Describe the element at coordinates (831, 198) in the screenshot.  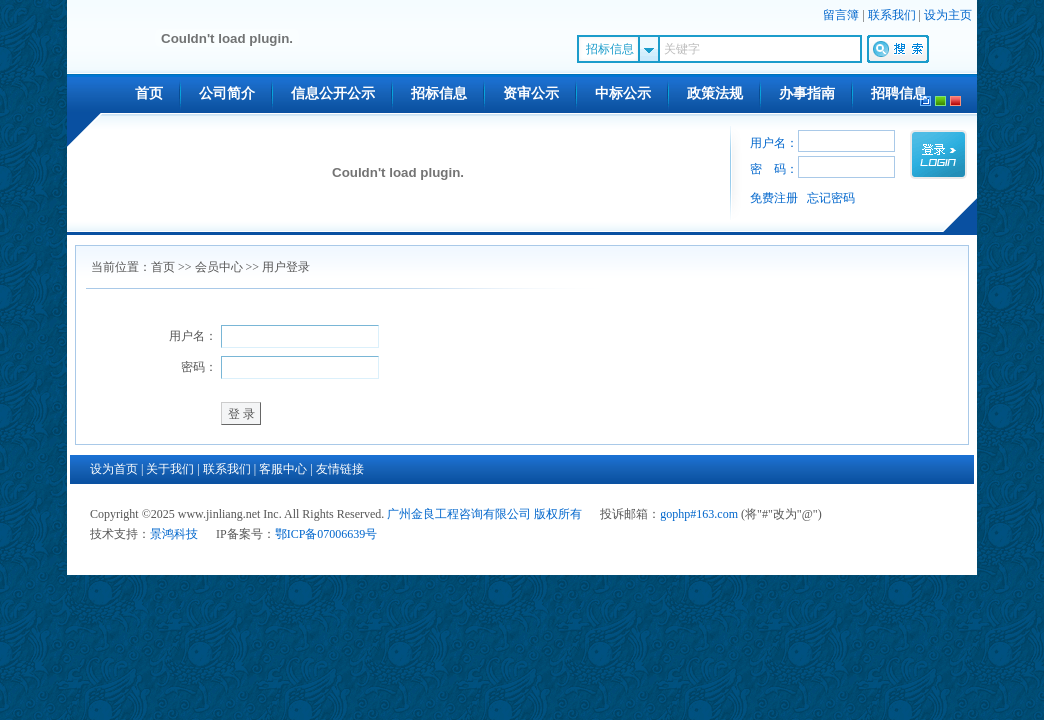
I see `忘记密码` at that location.